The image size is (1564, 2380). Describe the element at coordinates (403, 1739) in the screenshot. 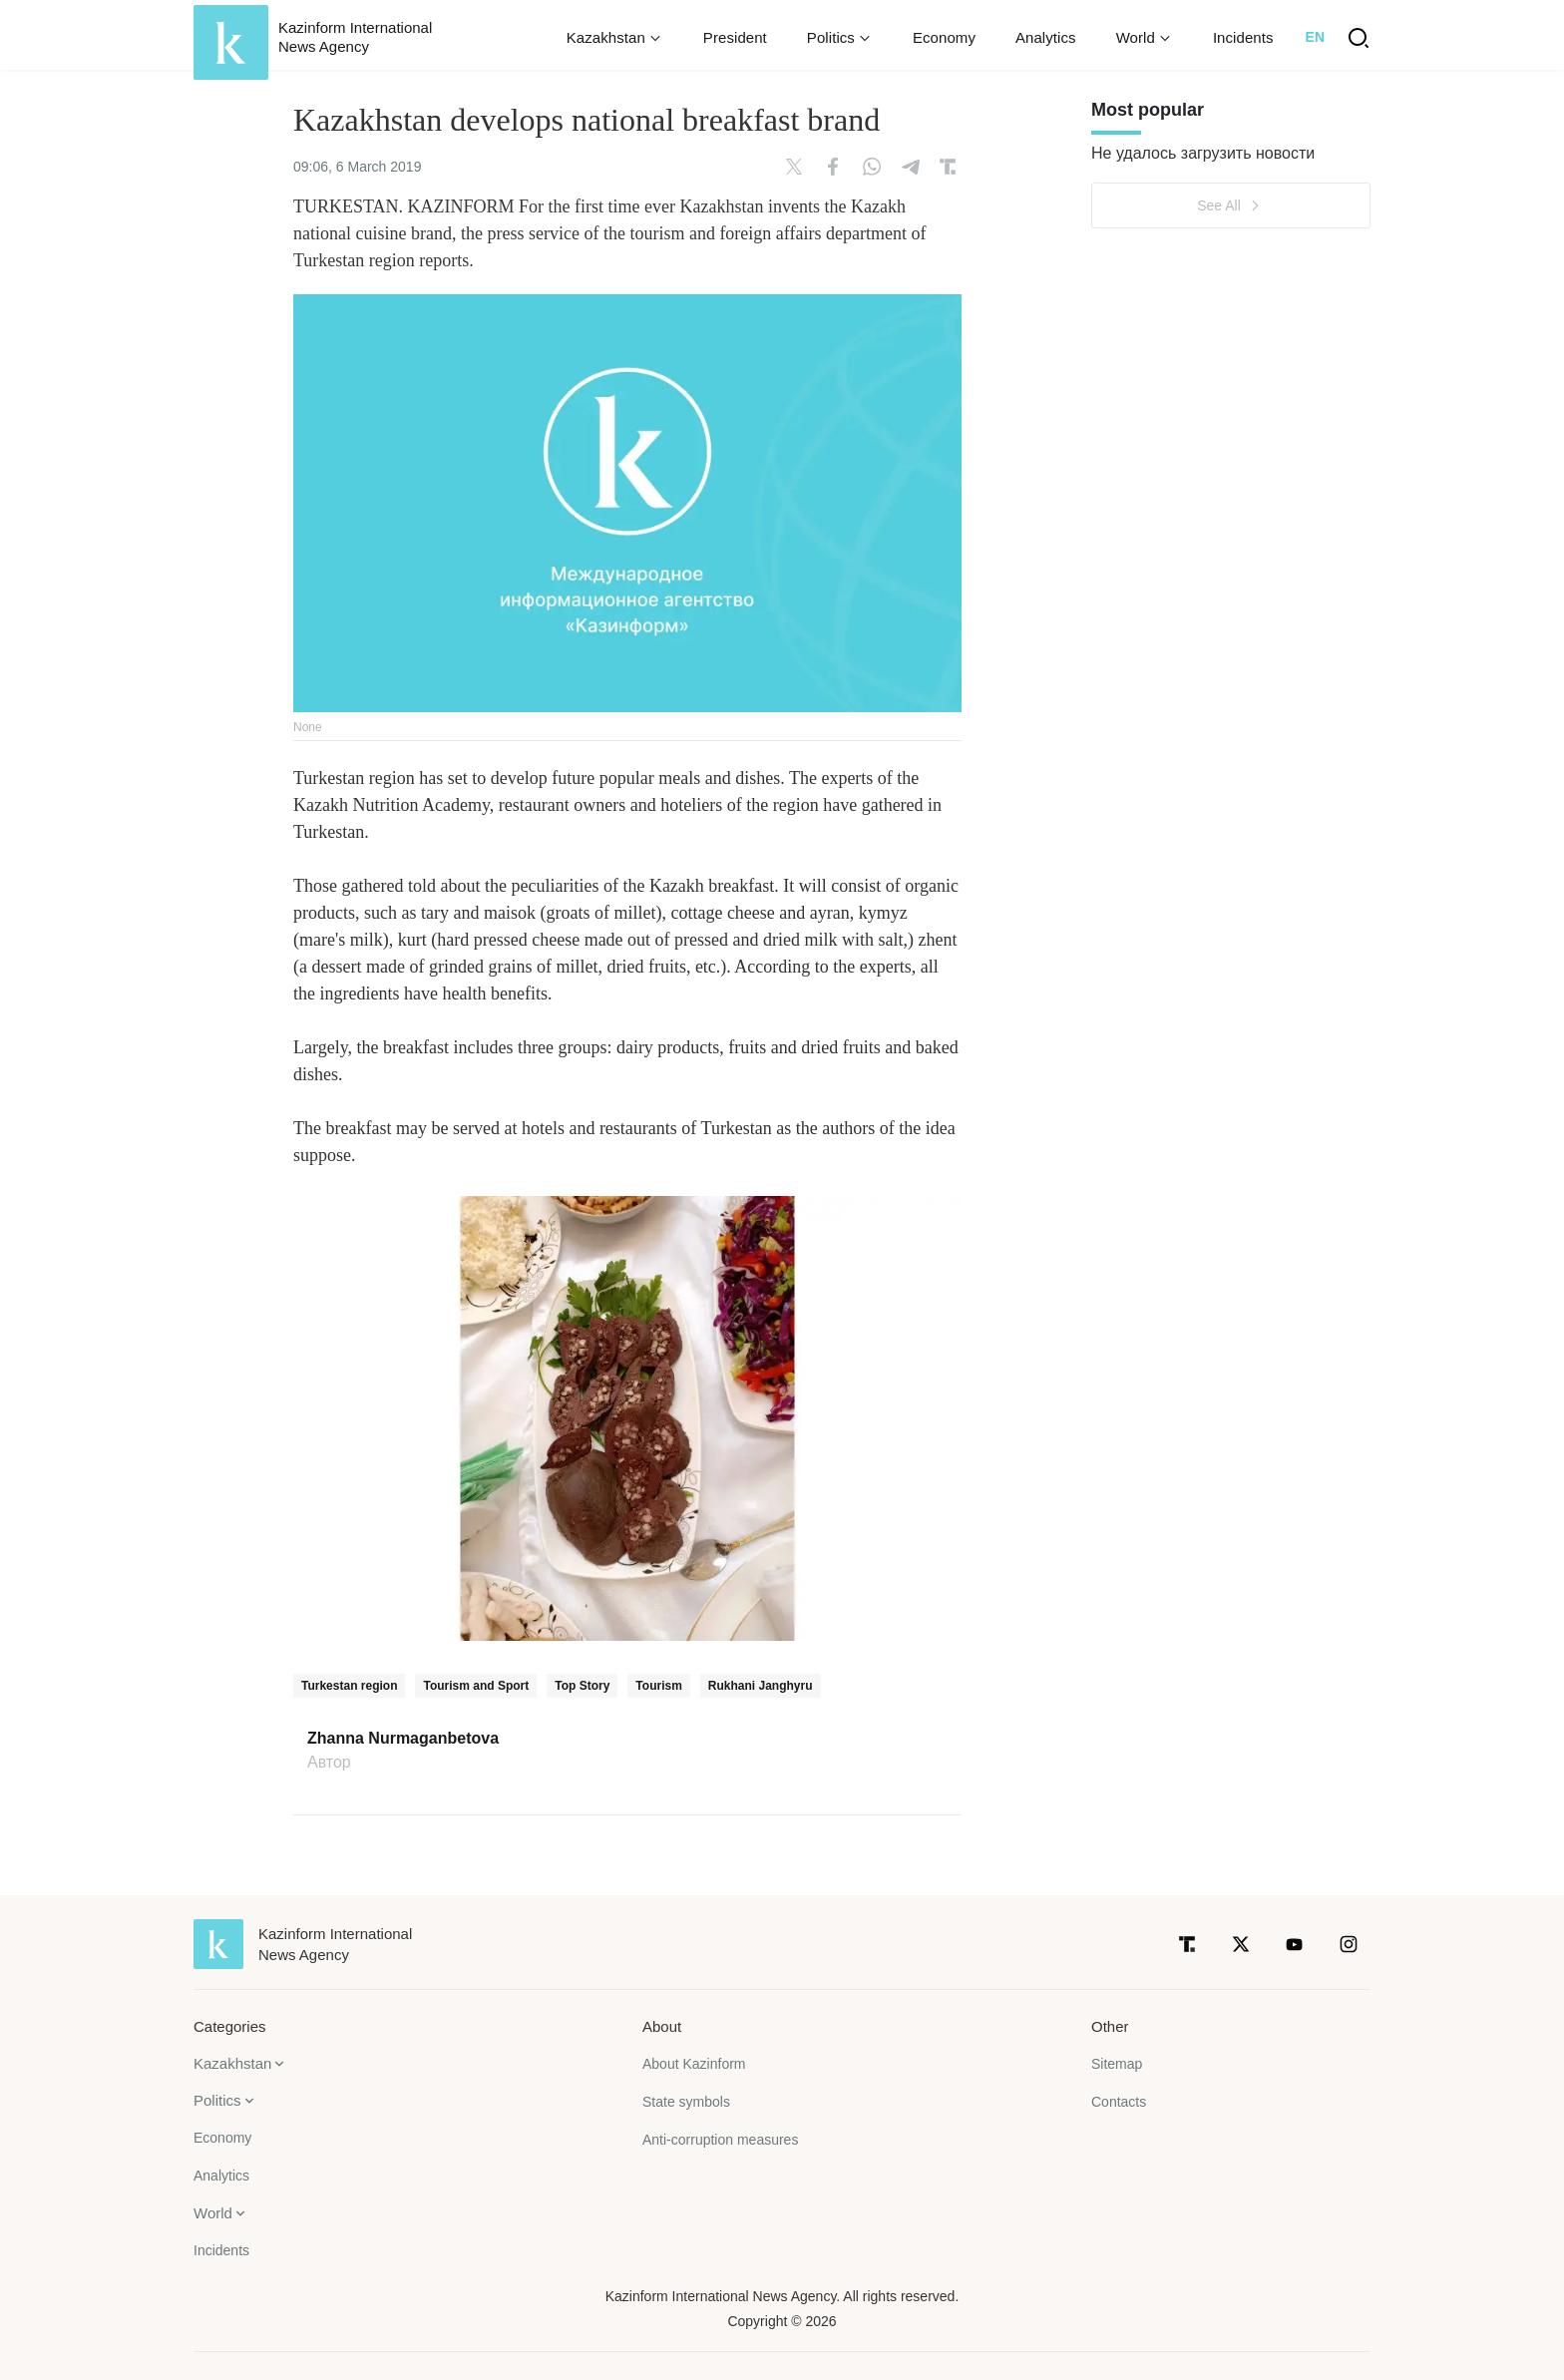

I see `Zhanna Nurmaganbetova` at that location.